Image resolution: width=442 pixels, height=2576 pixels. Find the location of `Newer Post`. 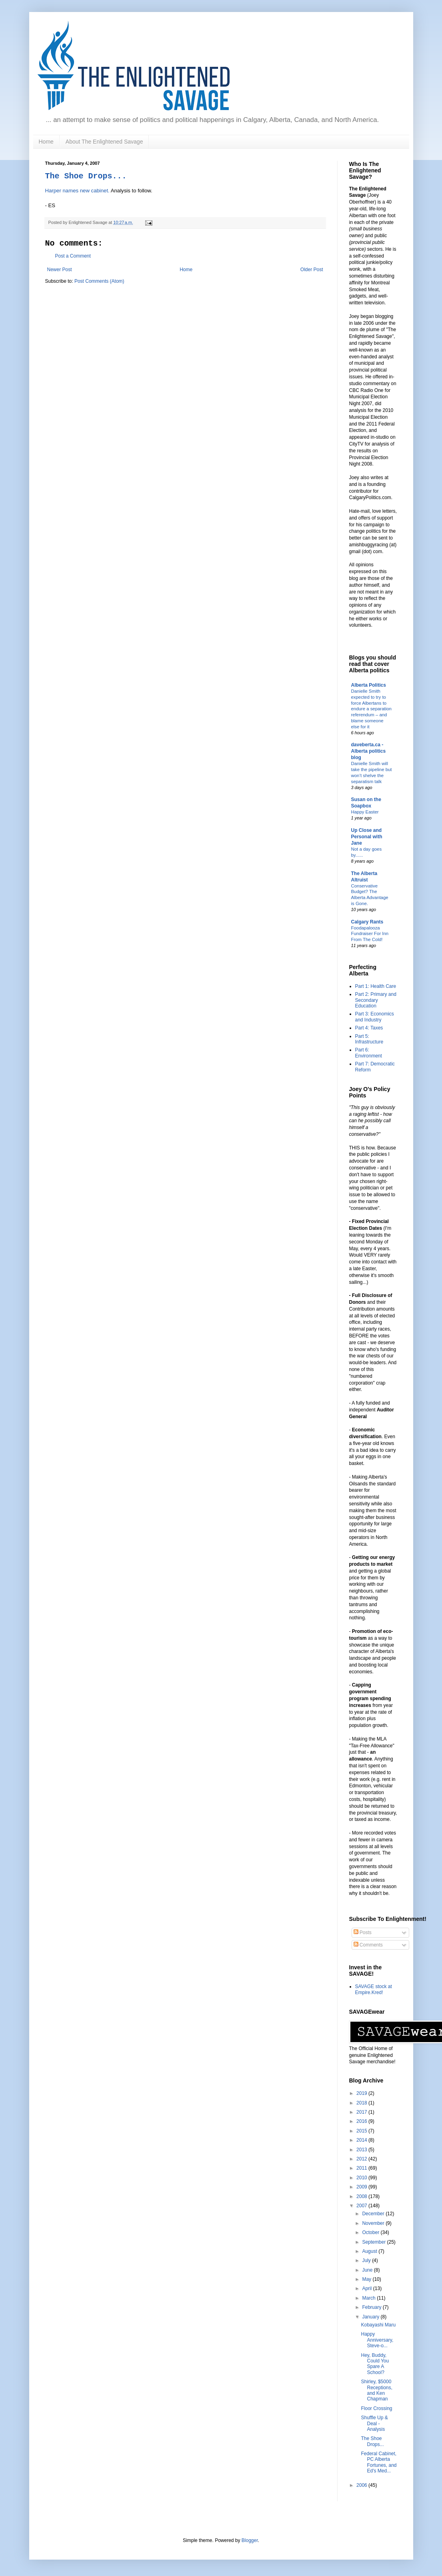

Newer Post is located at coordinates (59, 269).